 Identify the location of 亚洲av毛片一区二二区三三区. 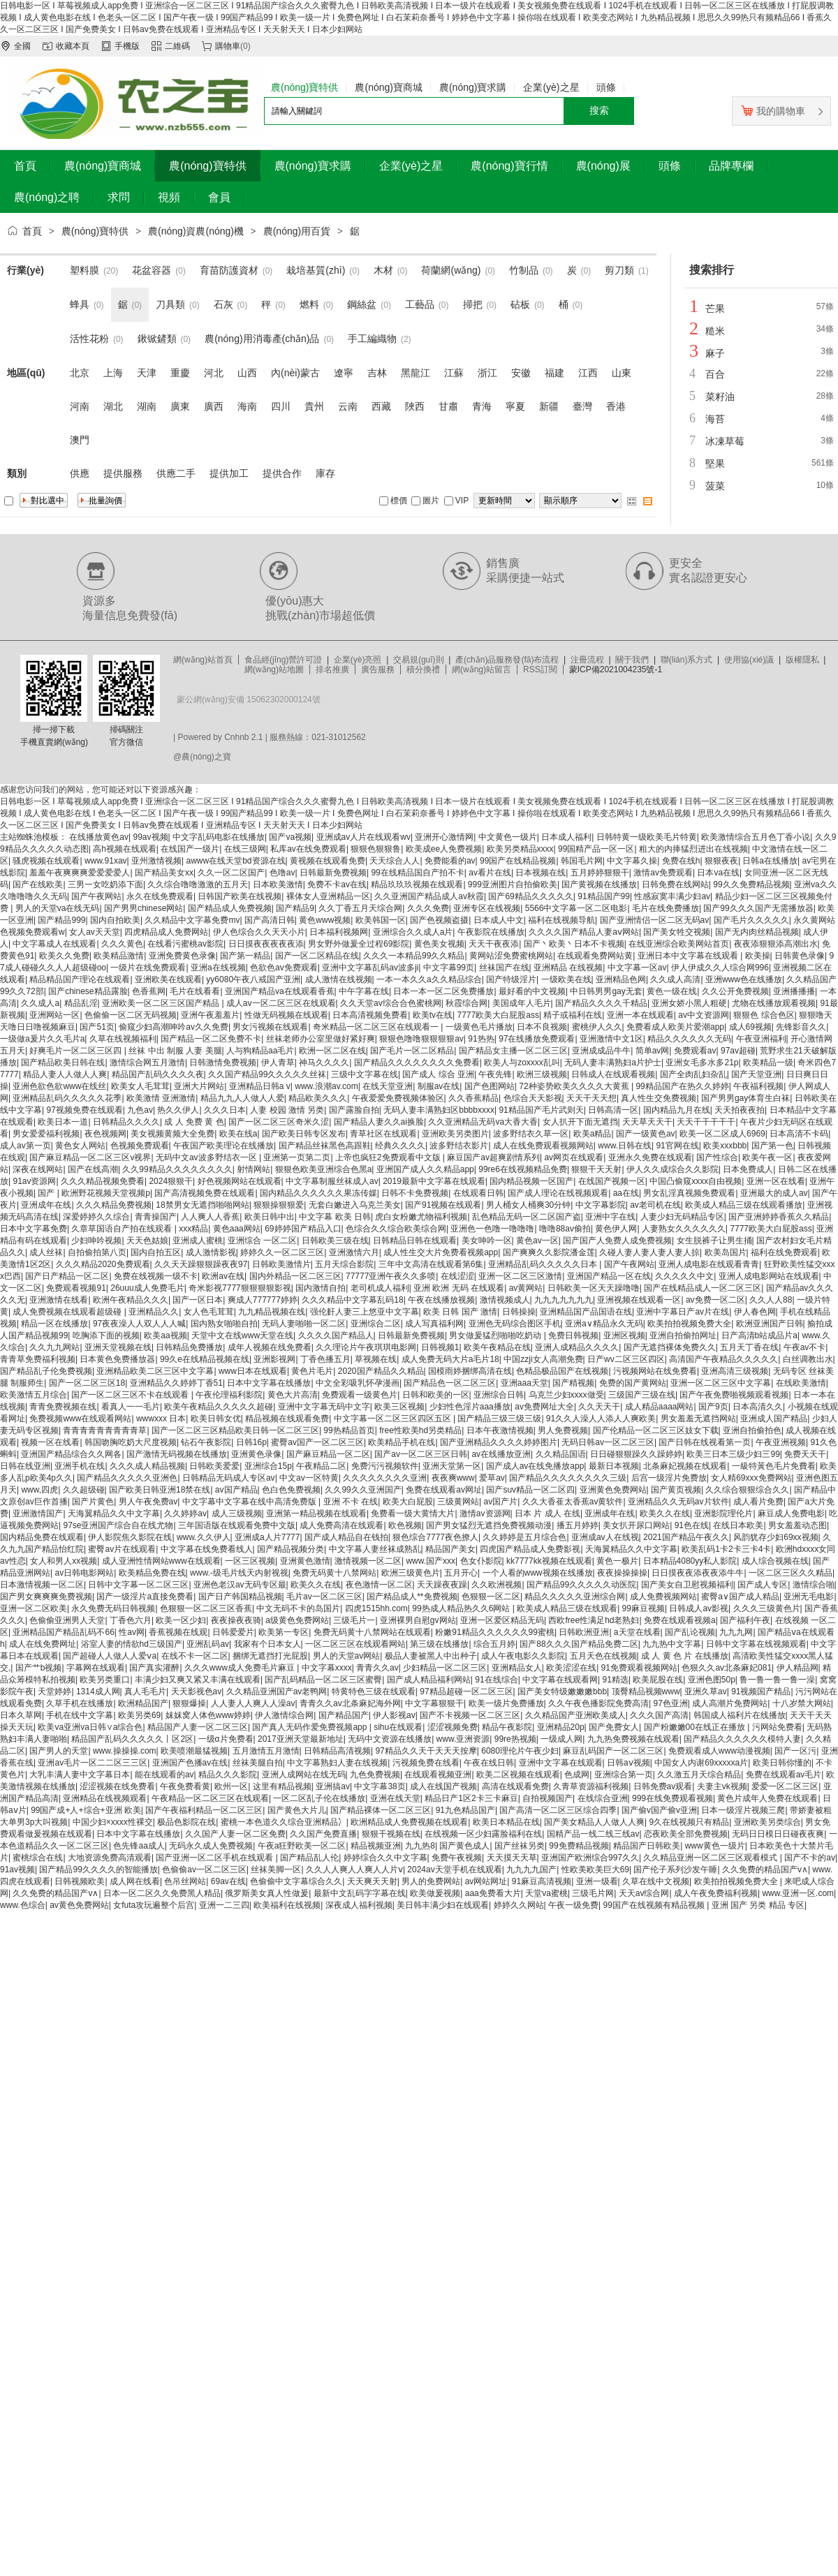
(92, 1763).